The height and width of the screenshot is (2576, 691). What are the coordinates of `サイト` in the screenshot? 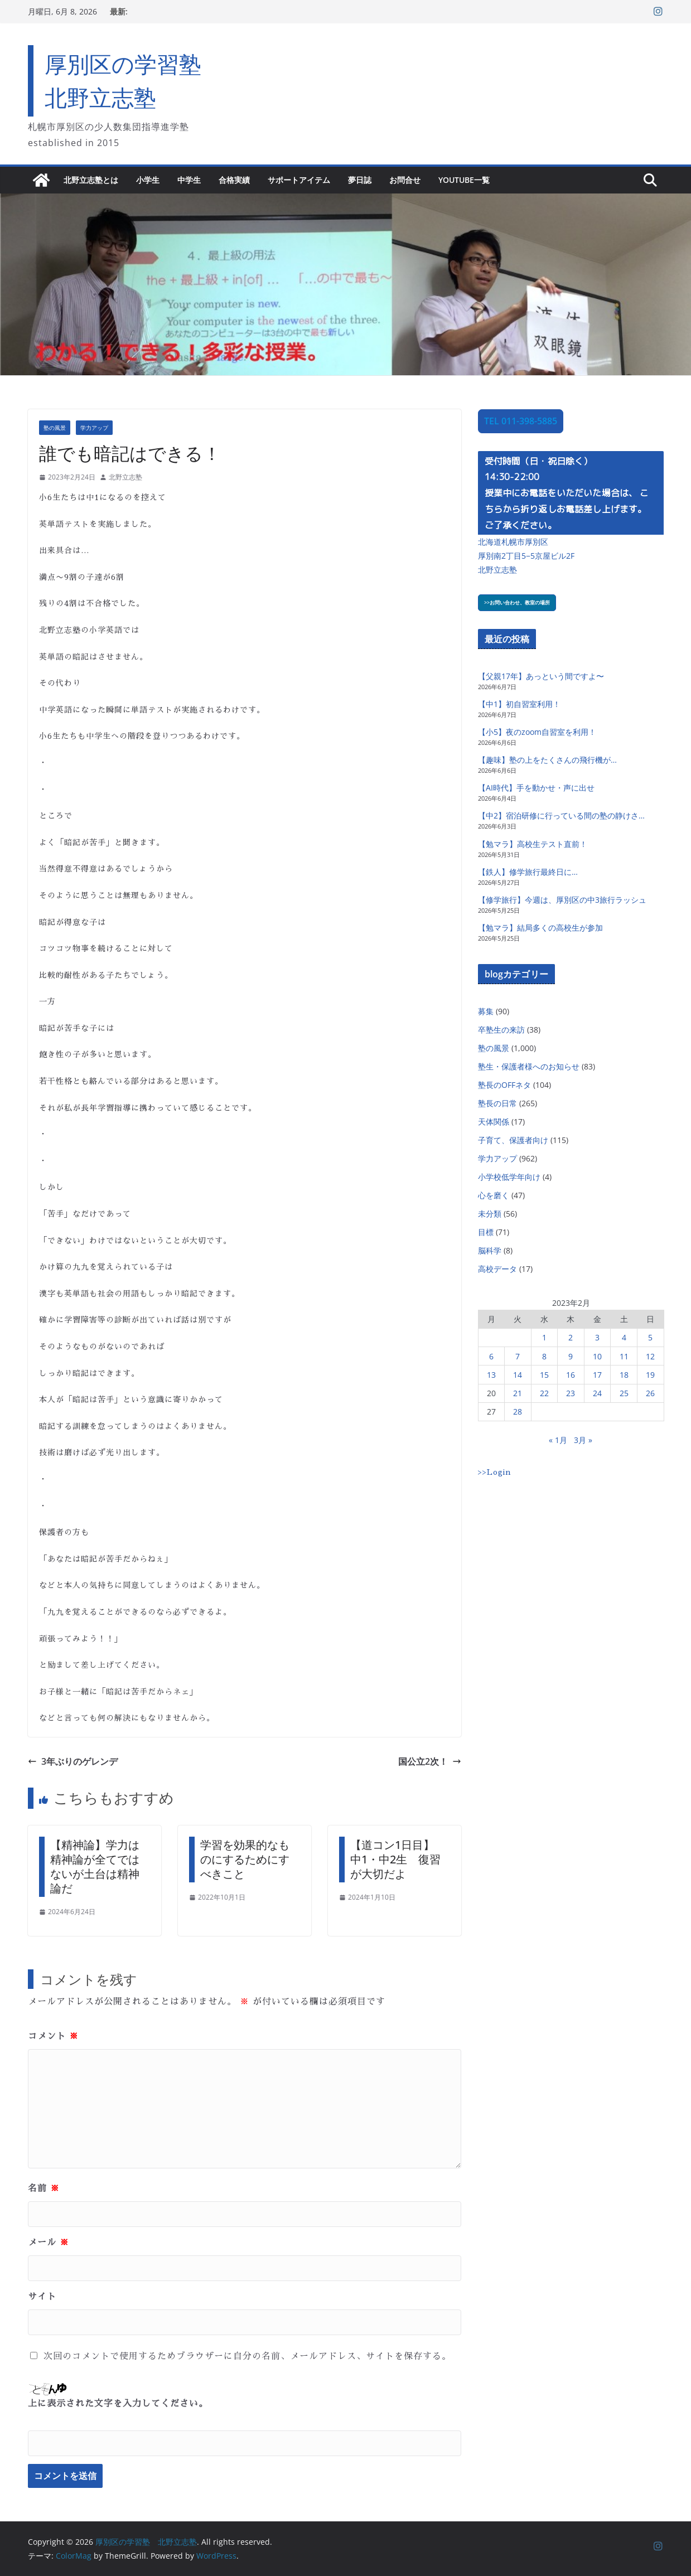 It's located at (42, 2296).